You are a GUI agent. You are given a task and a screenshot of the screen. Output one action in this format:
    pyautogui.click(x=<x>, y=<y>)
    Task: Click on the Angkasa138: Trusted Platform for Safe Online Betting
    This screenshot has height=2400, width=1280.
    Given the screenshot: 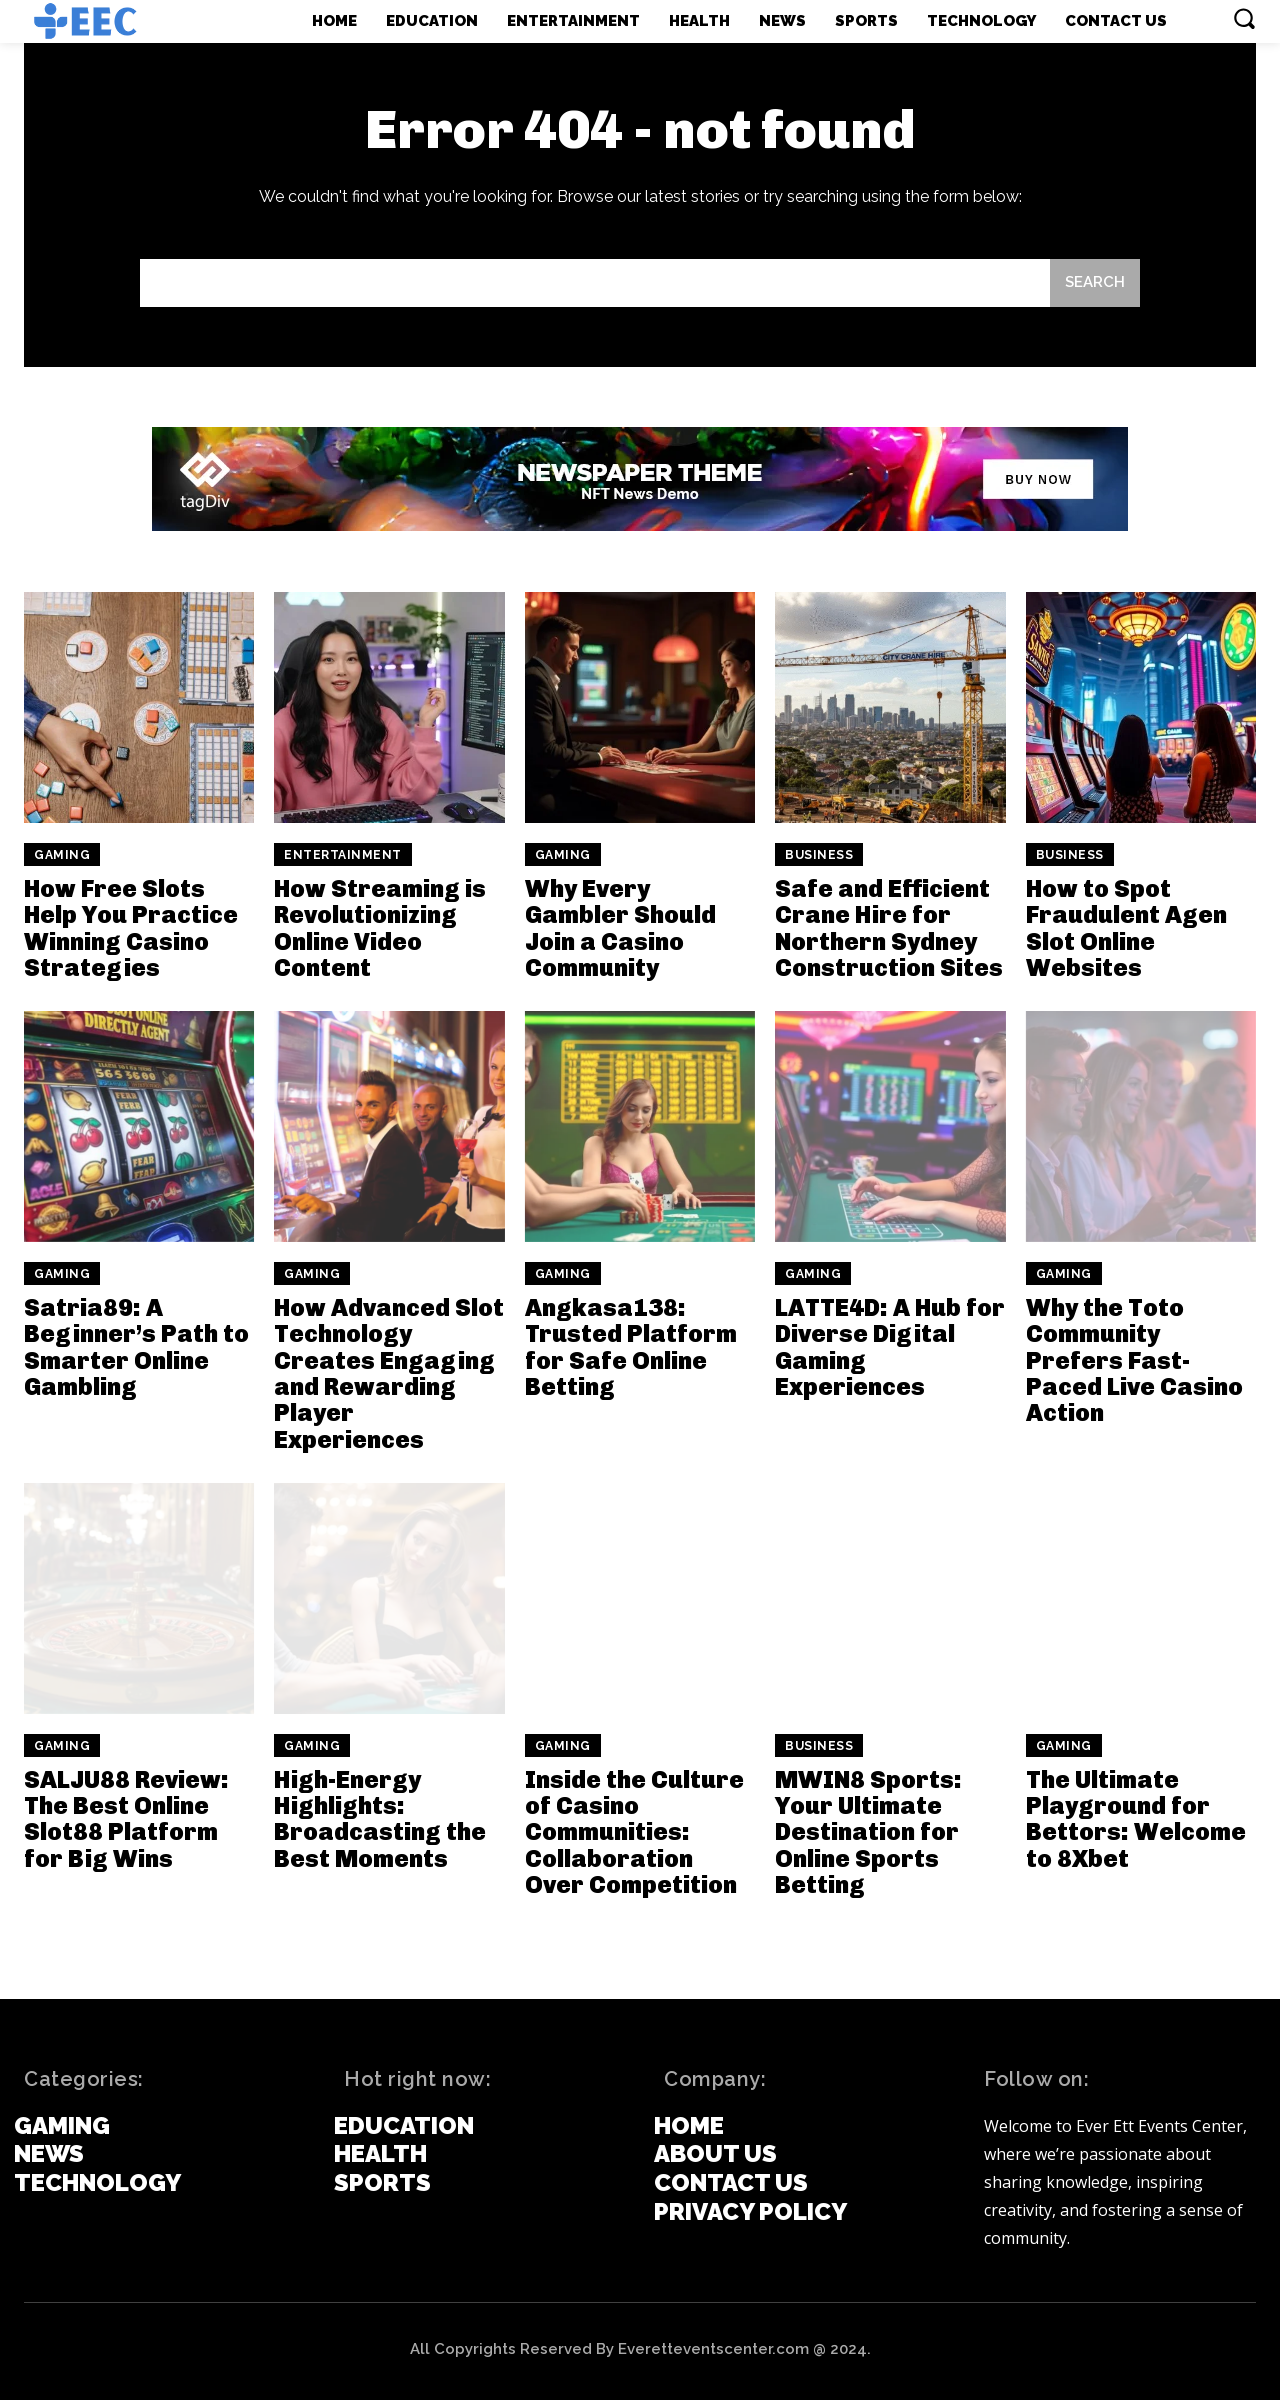 What is the action you would take?
    pyautogui.click(x=631, y=1347)
    